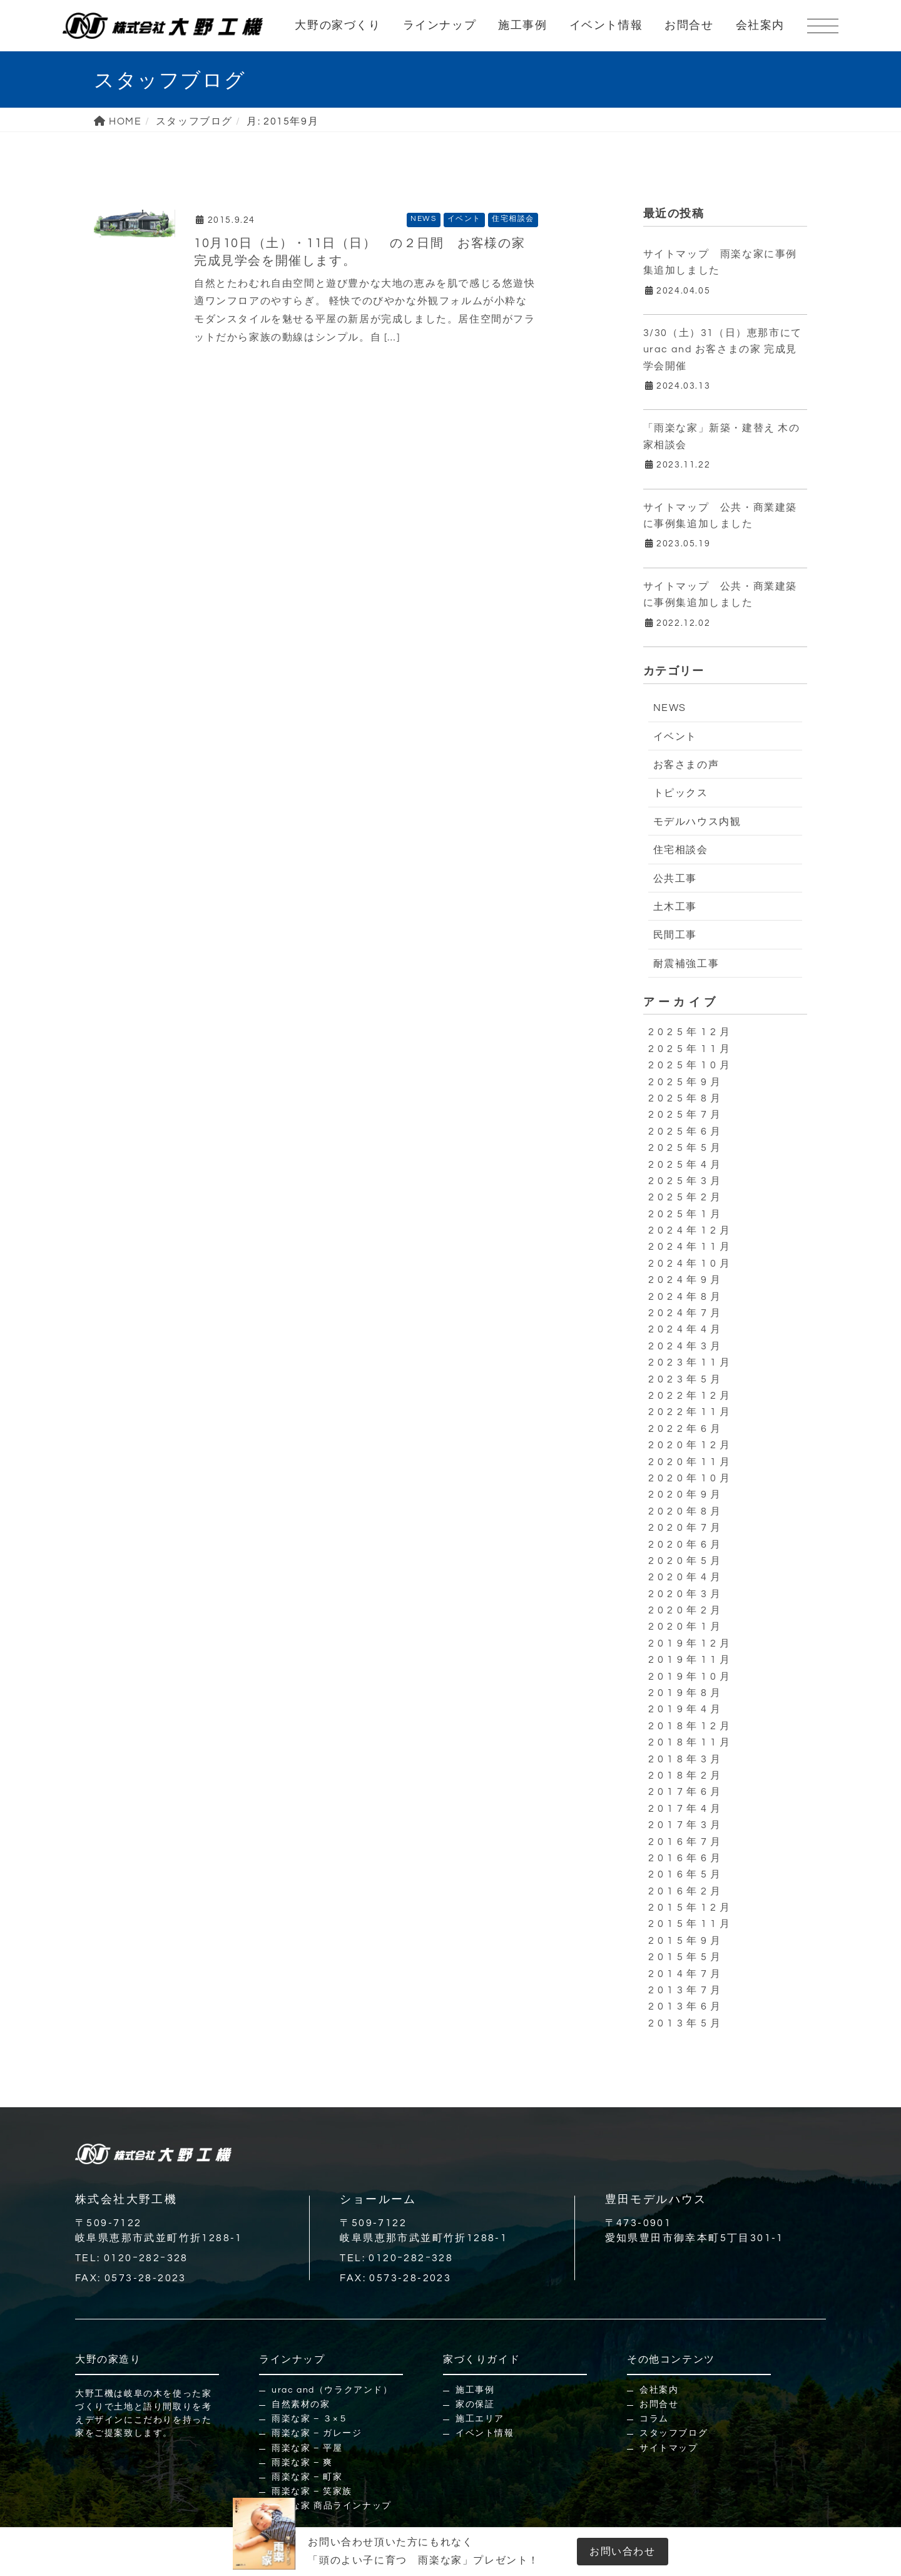  What do you see at coordinates (691, 1362) in the screenshot?
I see `2023年11月` at bounding box center [691, 1362].